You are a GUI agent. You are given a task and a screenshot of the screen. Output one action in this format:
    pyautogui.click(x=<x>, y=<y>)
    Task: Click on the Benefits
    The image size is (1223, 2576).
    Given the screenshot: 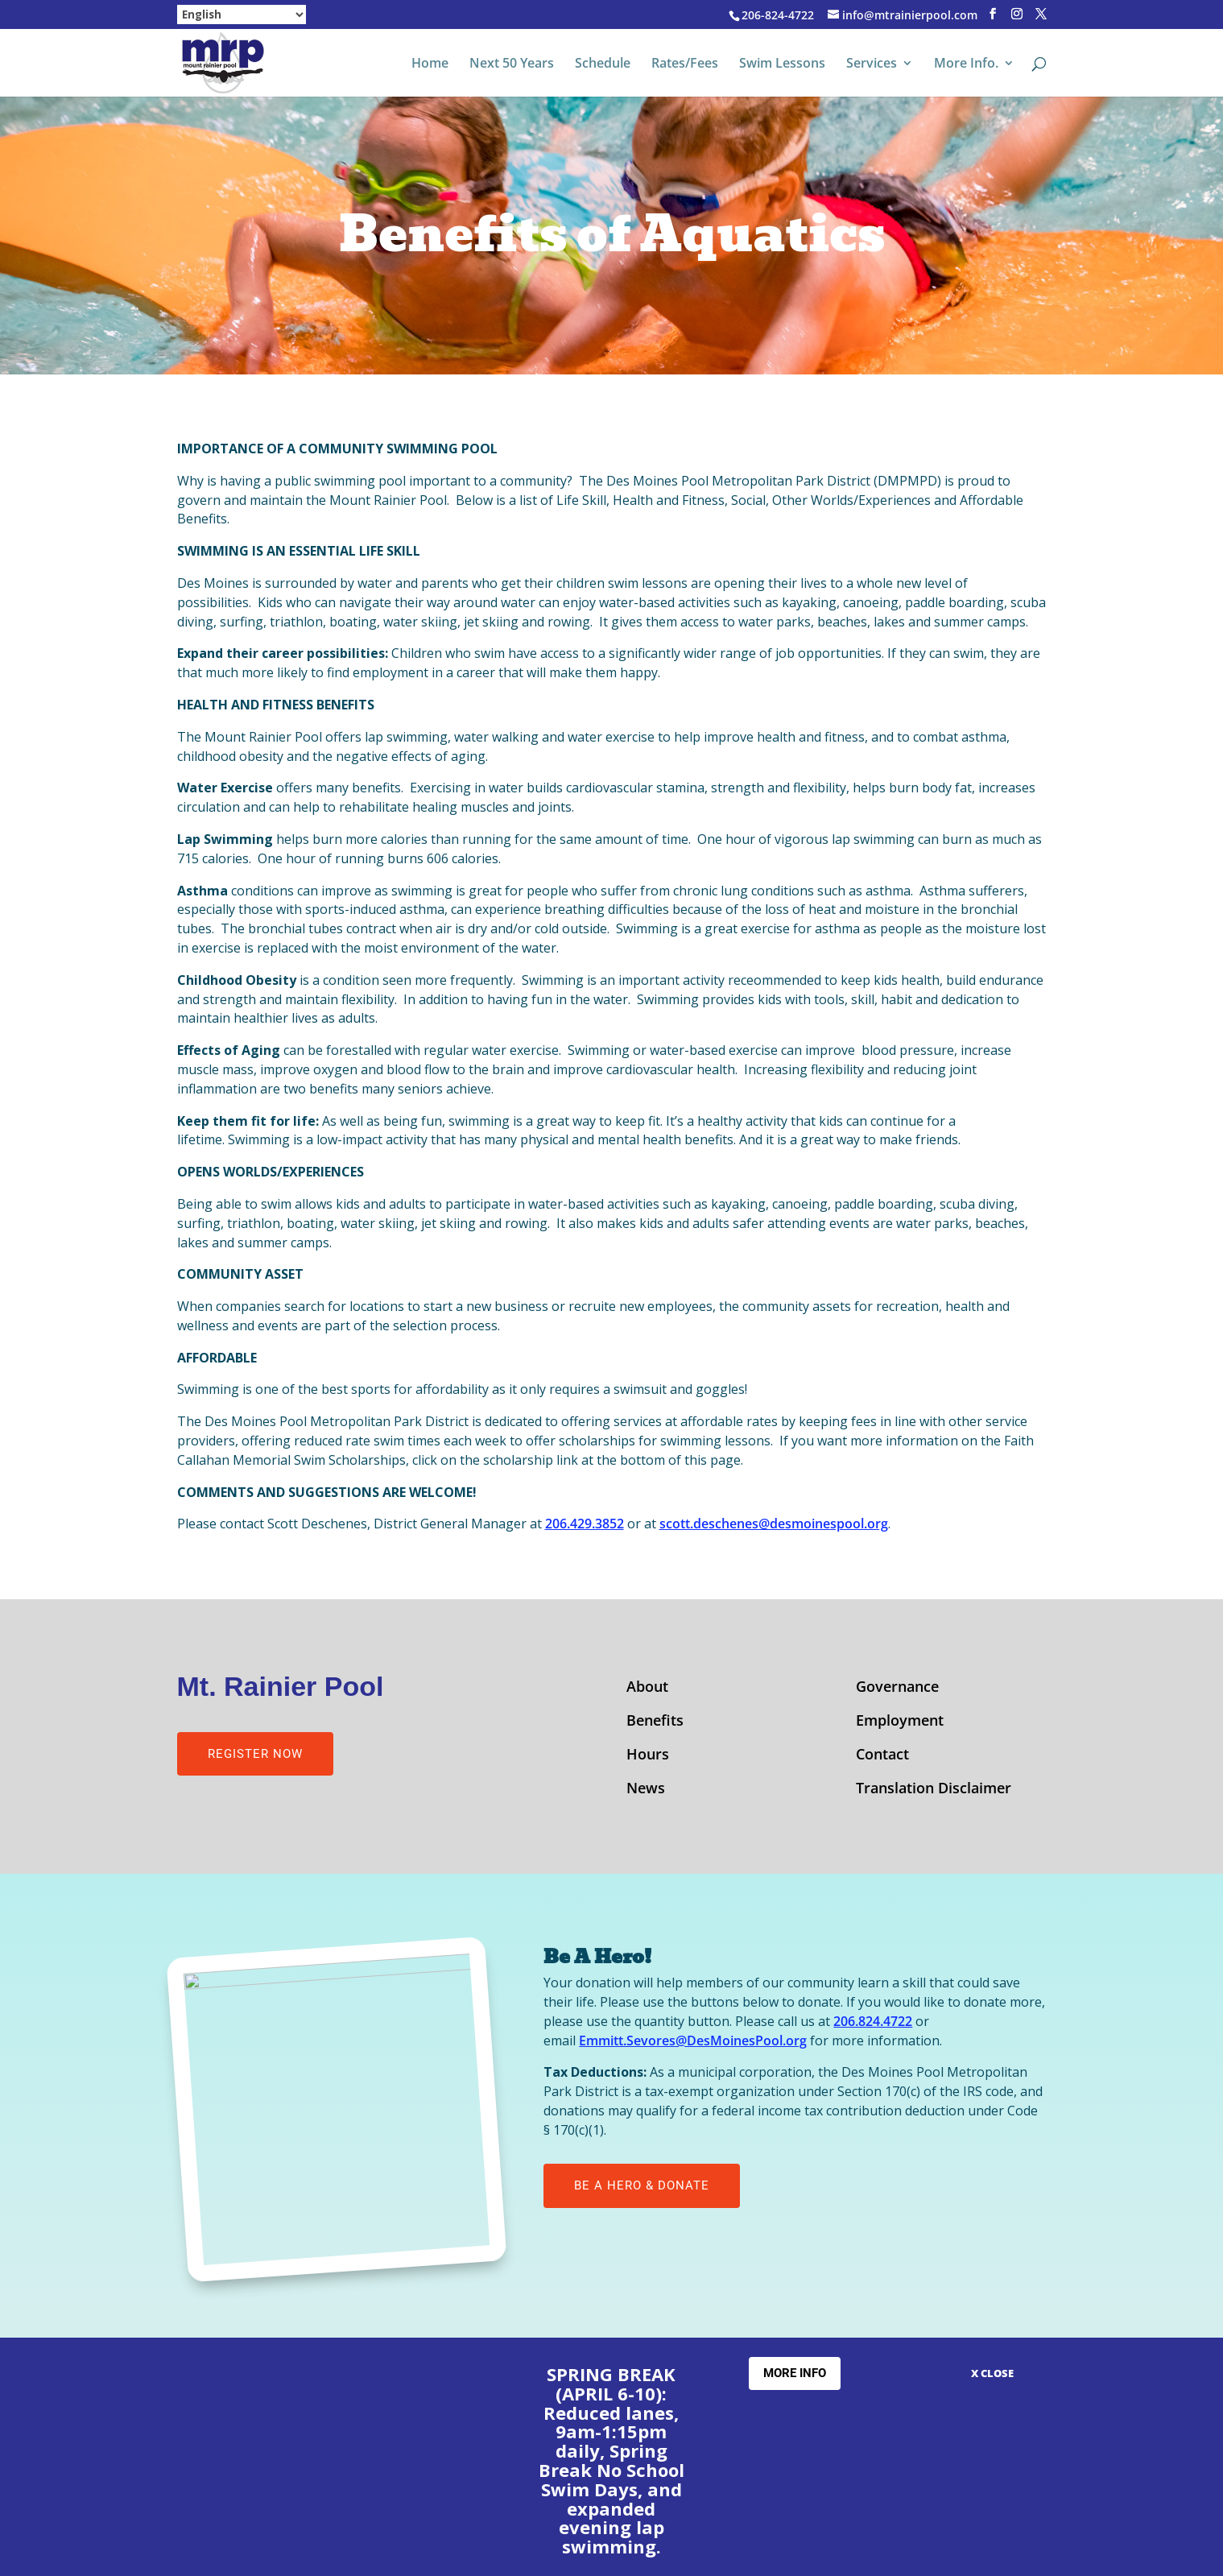 What is the action you would take?
    pyautogui.click(x=655, y=1722)
    